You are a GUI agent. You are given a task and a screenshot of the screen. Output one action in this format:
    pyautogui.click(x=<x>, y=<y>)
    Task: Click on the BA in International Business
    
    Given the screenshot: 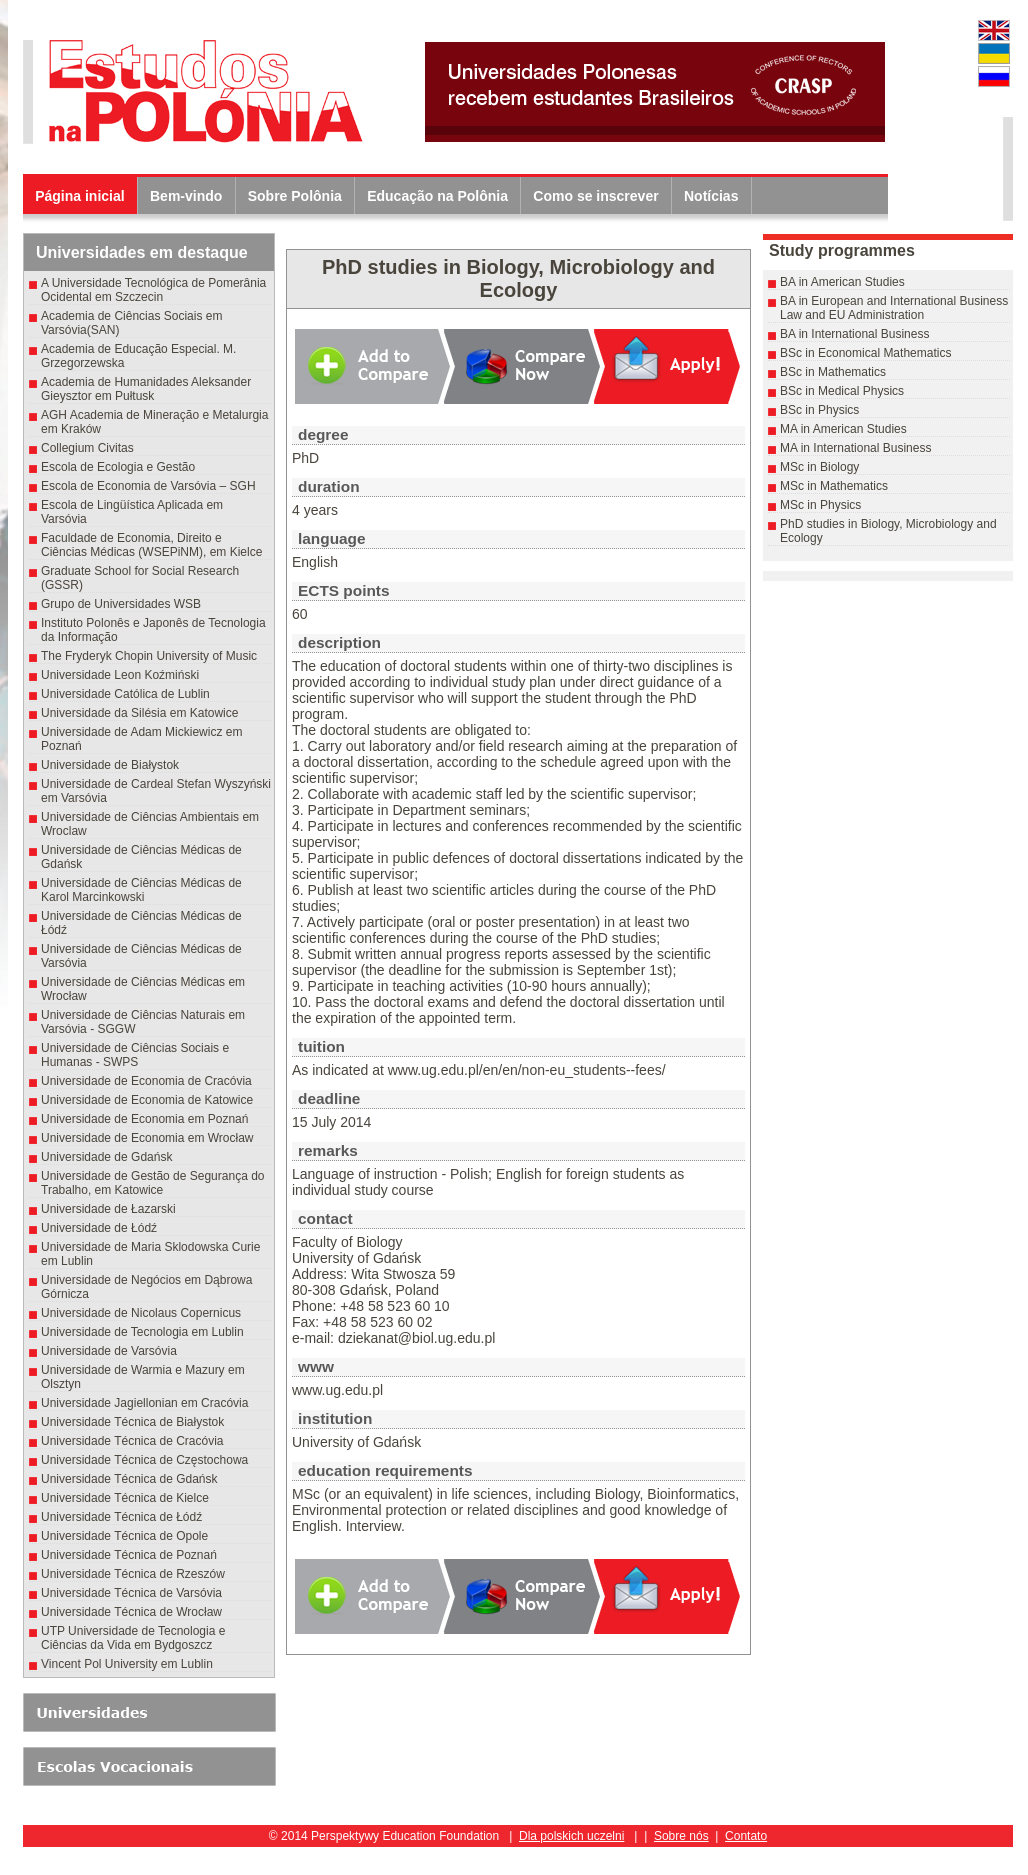 What is the action you would take?
    pyautogui.click(x=854, y=334)
    